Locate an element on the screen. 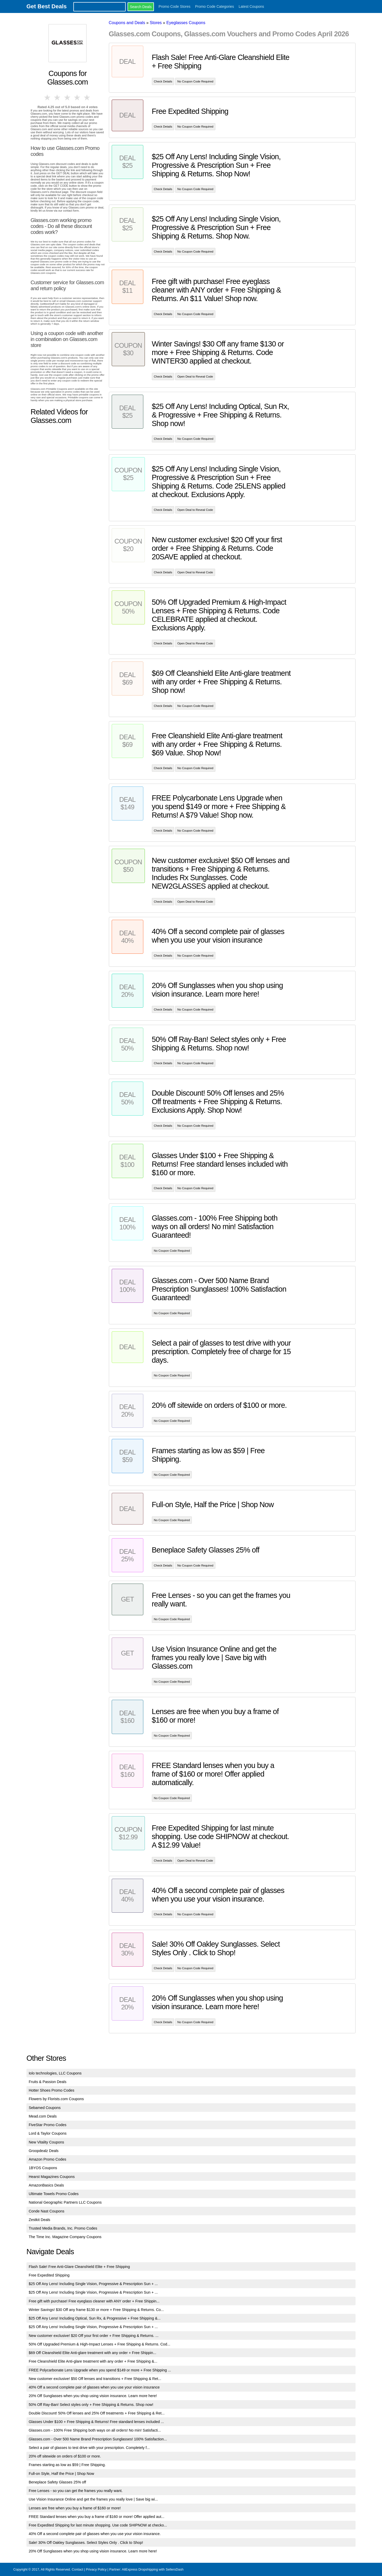  Ultimate Towels Promo Codes is located at coordinates (54, 2194).